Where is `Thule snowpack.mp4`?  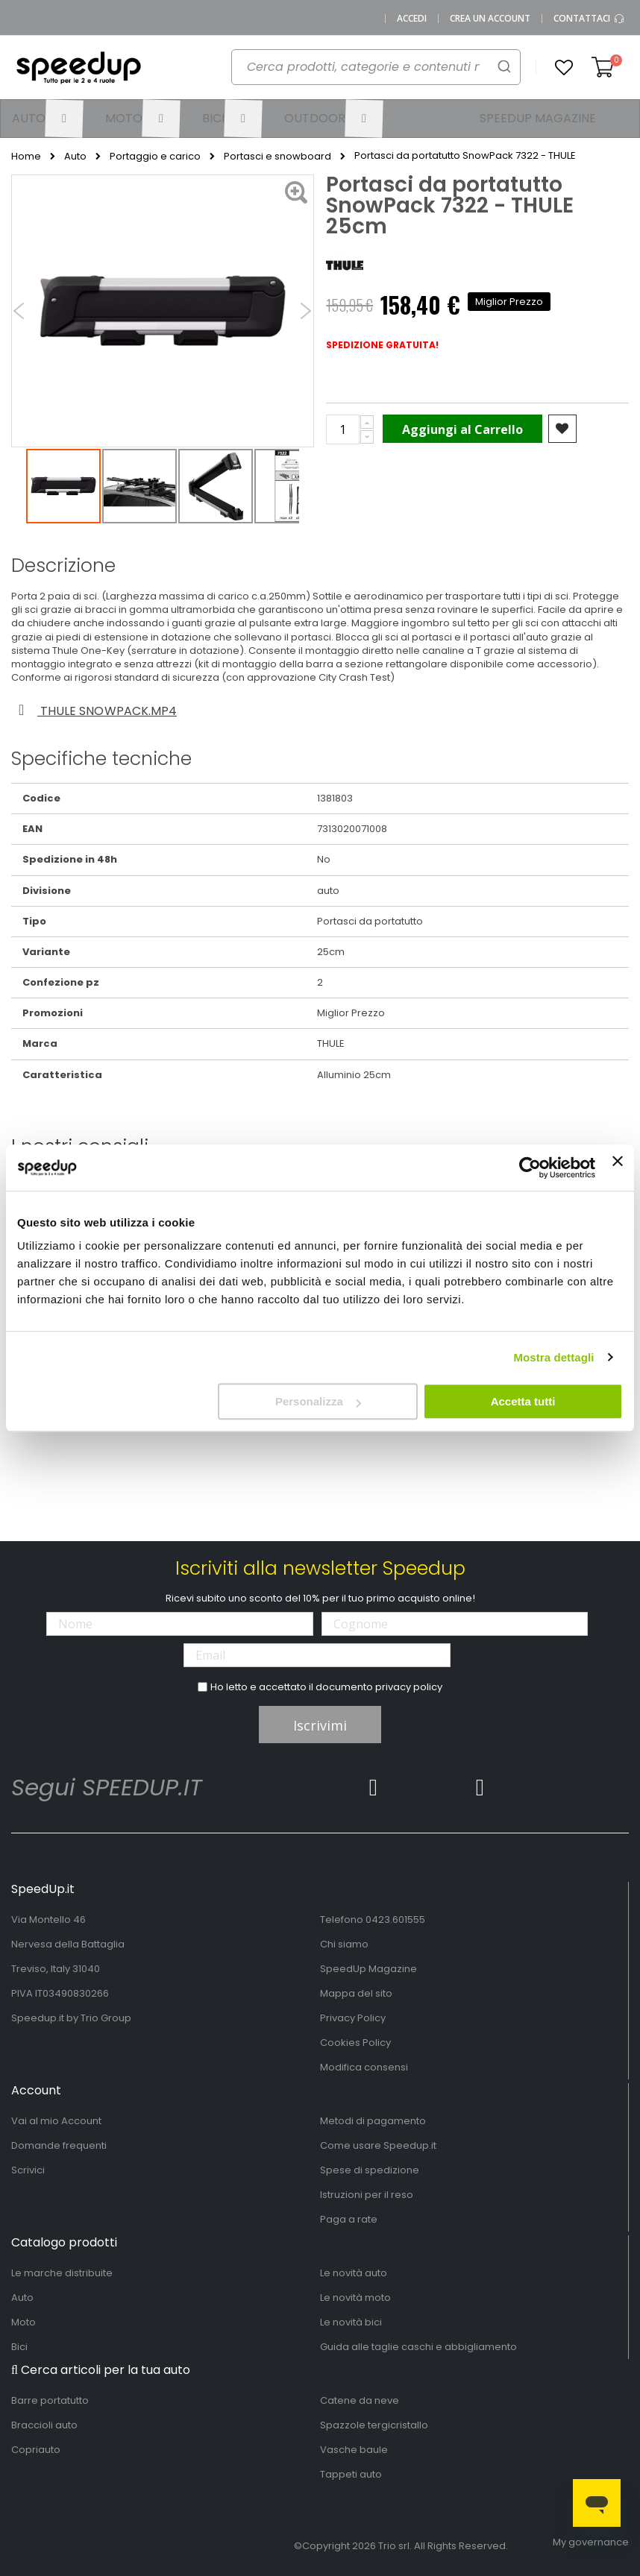
Thule snowpack.mp4 is located at coordinates (95, 711).